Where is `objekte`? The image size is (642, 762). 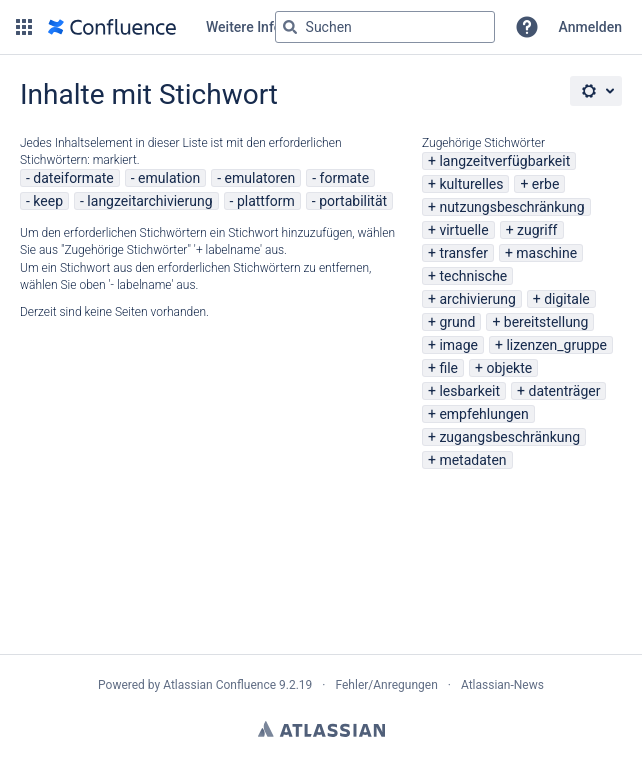
objekte is located at coordinates (509, 368).